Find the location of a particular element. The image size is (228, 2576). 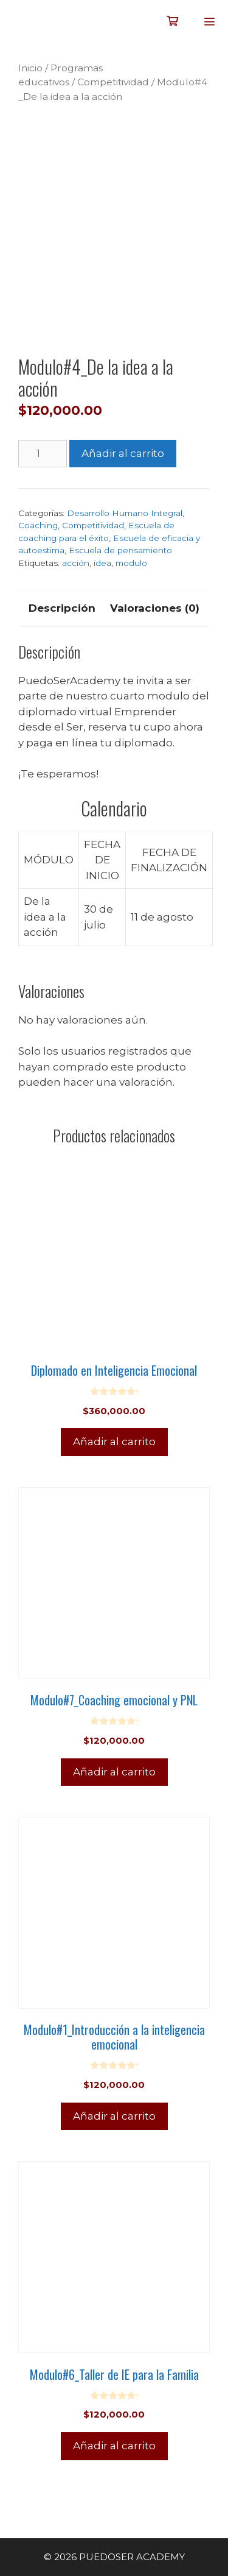

Descripción [tab] is located at coordinates (62, 608).